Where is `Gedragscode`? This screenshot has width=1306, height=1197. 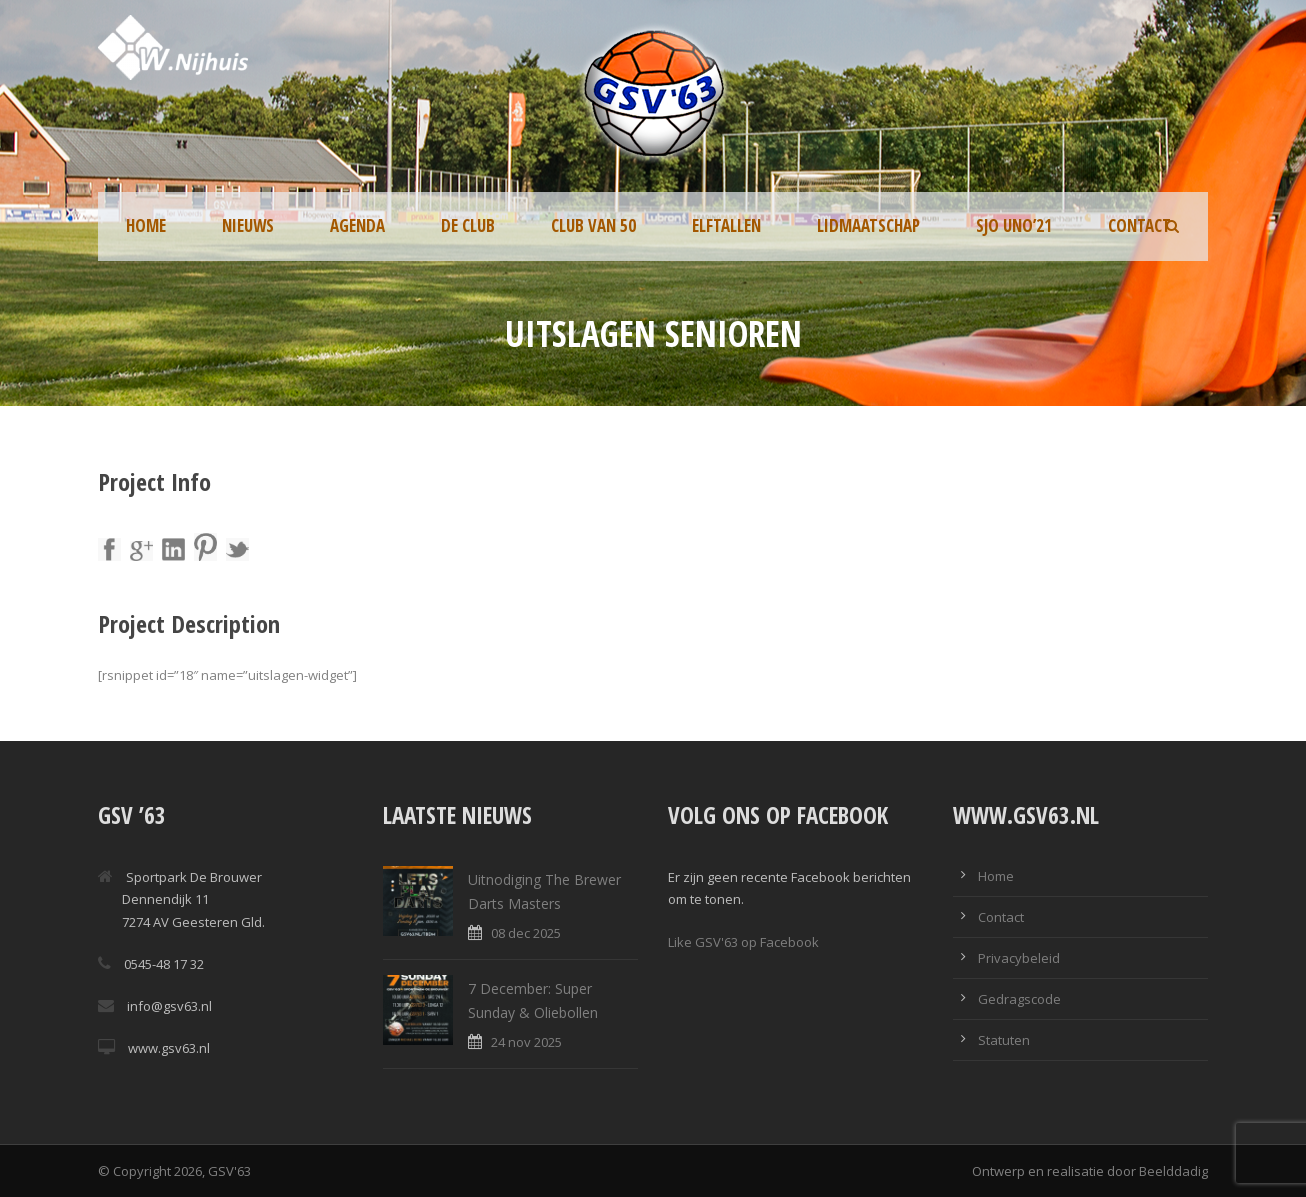 Gedragscode is located at coordinates (1019, 999).